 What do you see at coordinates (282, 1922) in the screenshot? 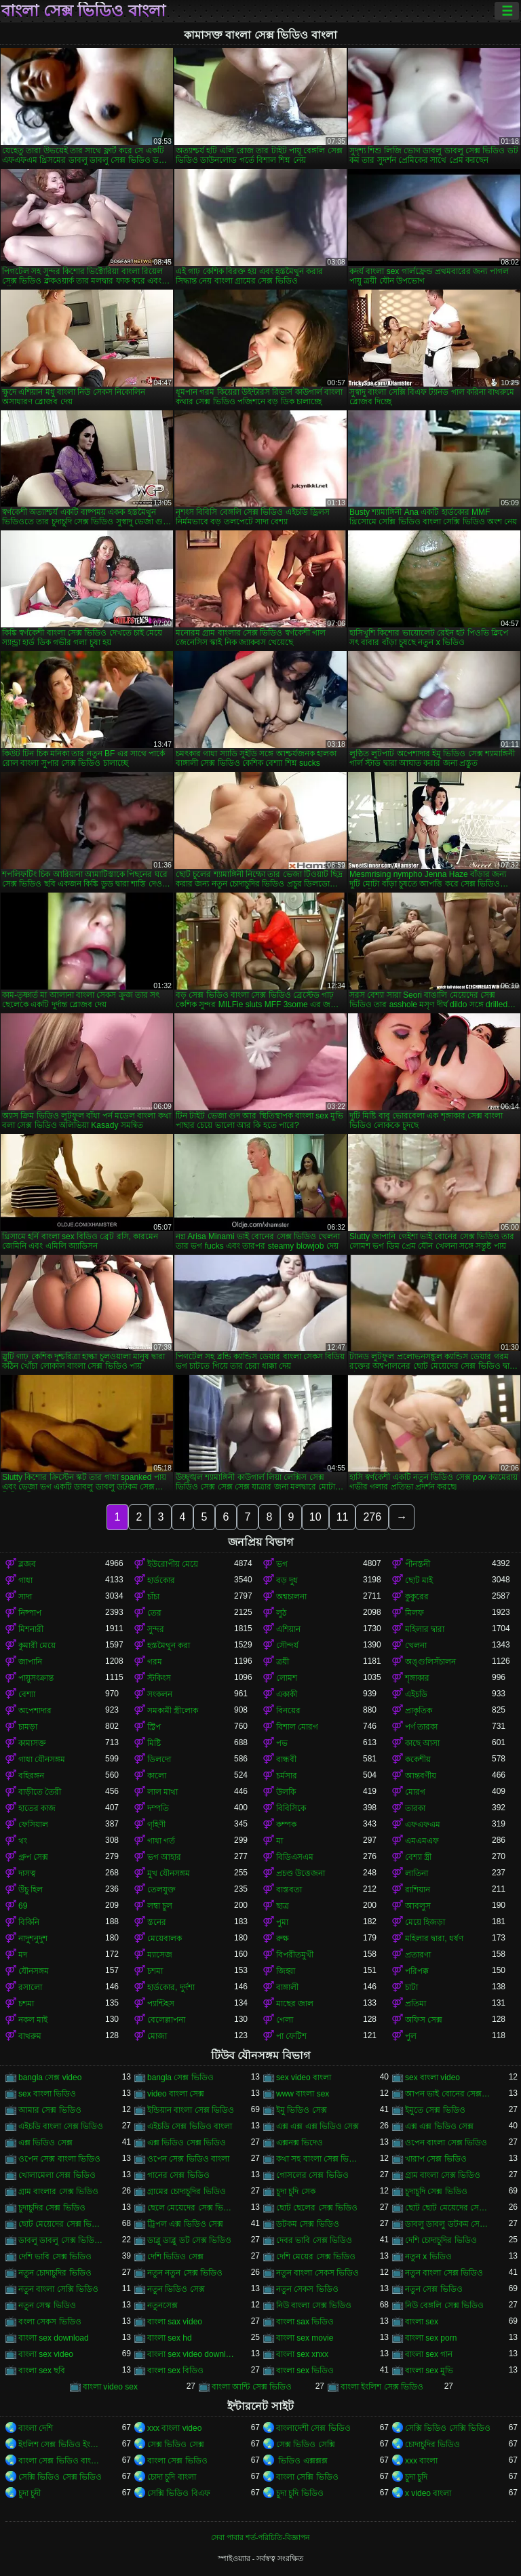
I see `পুমা` at bounding box center [282, 1922].